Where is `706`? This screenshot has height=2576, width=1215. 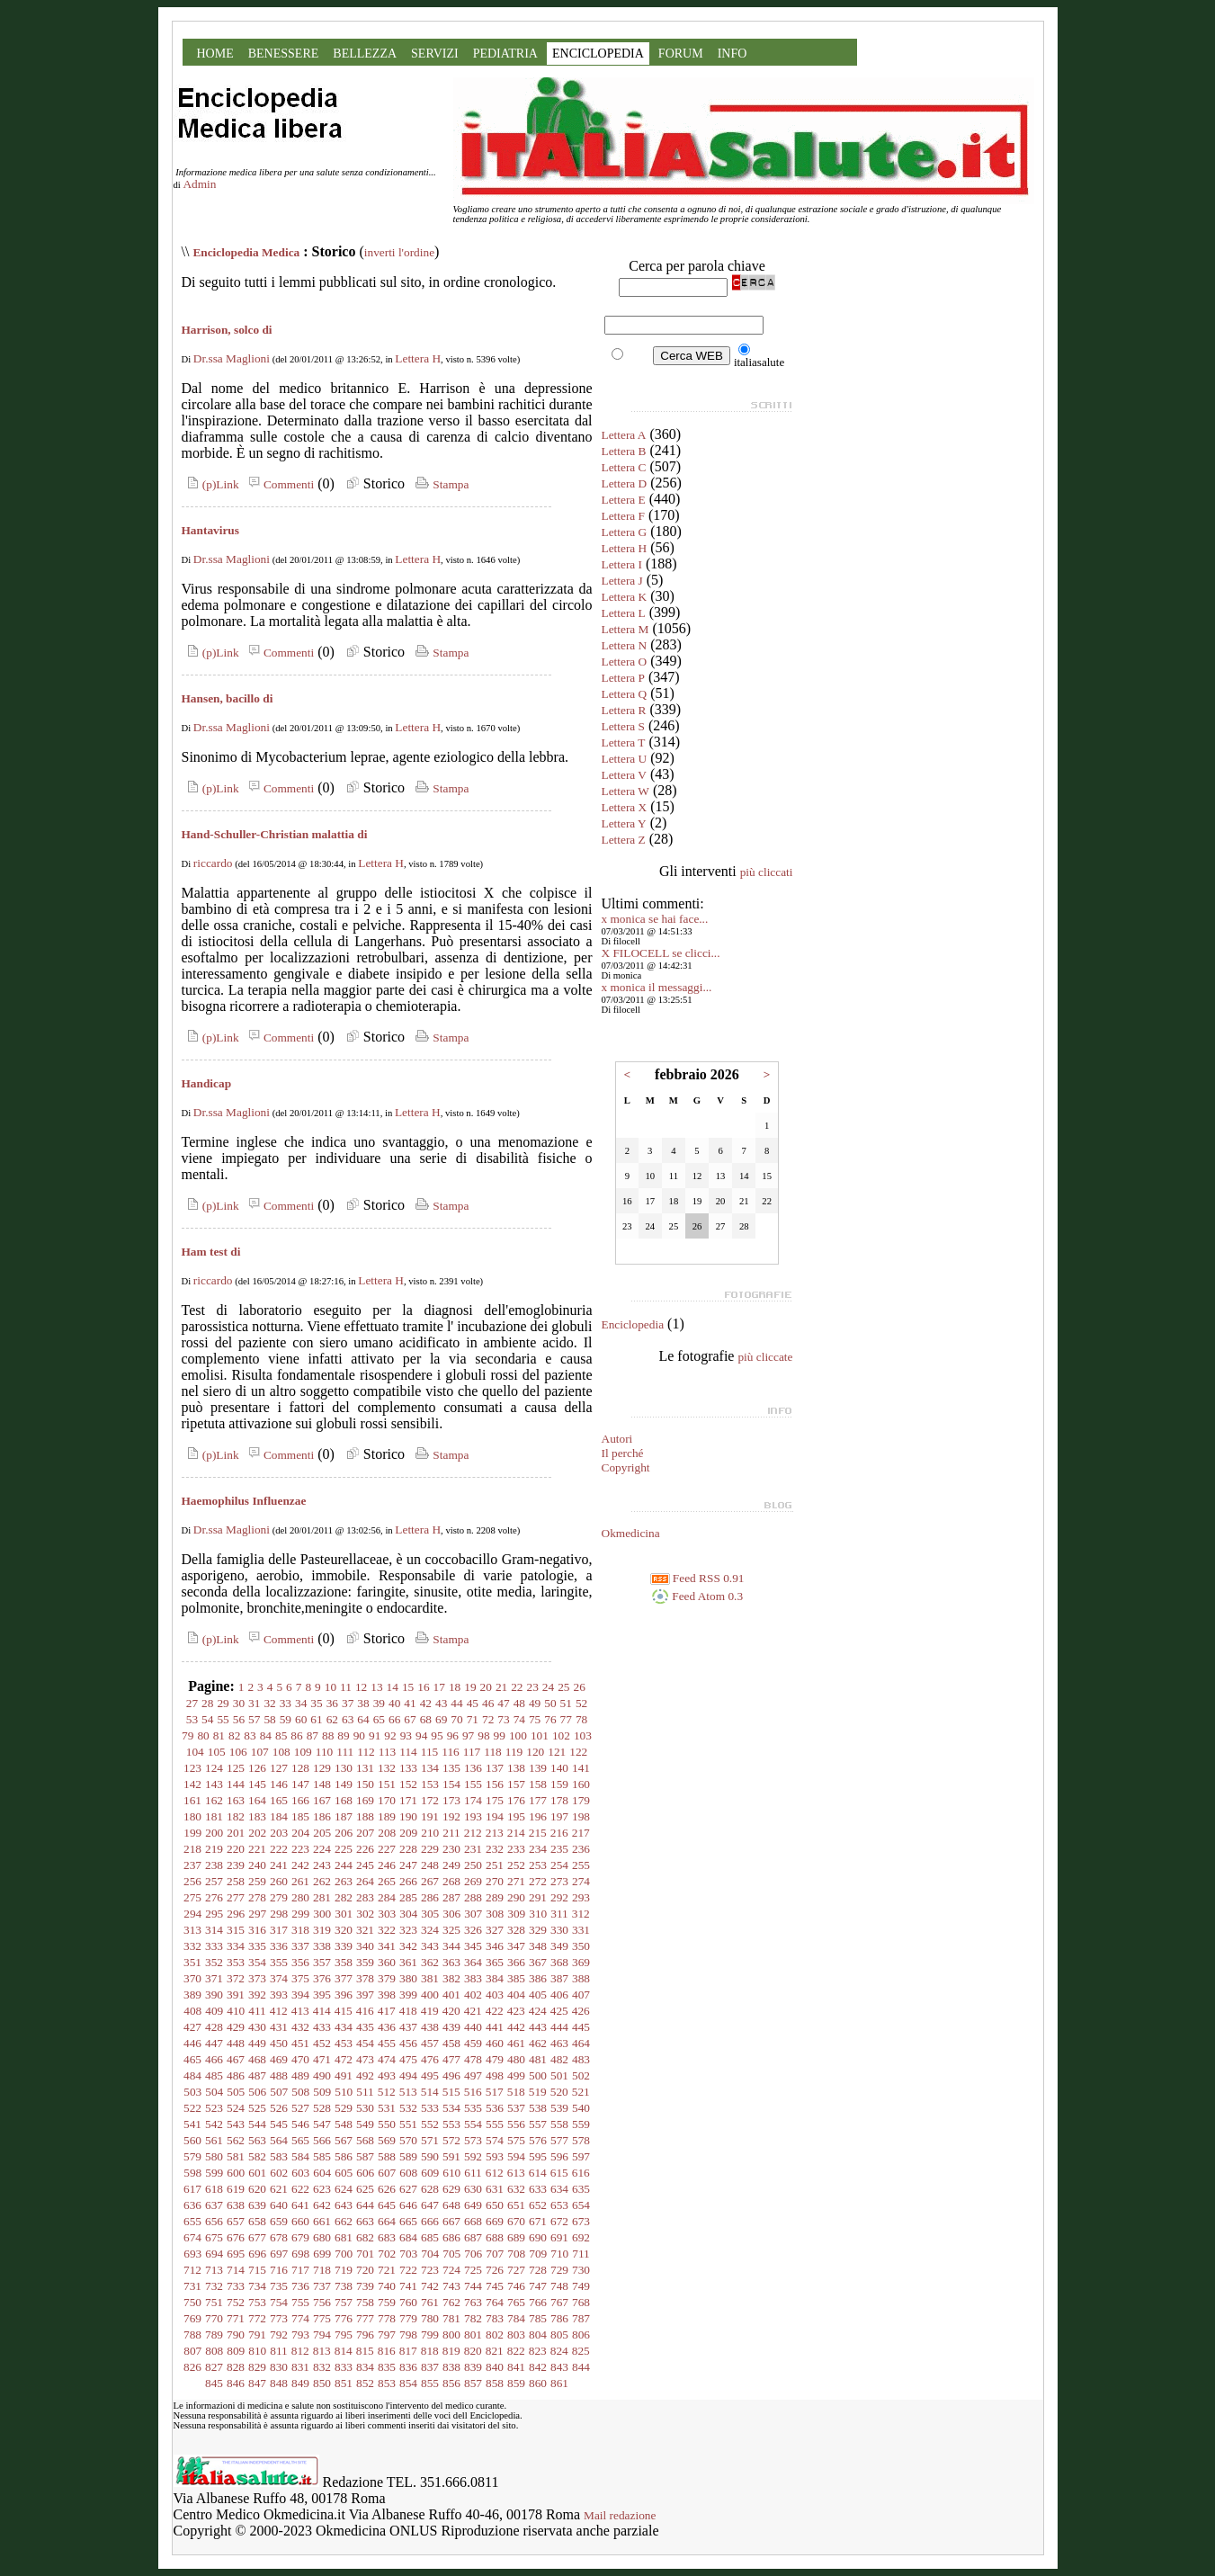 706 is located at coordinates (473, 2253).